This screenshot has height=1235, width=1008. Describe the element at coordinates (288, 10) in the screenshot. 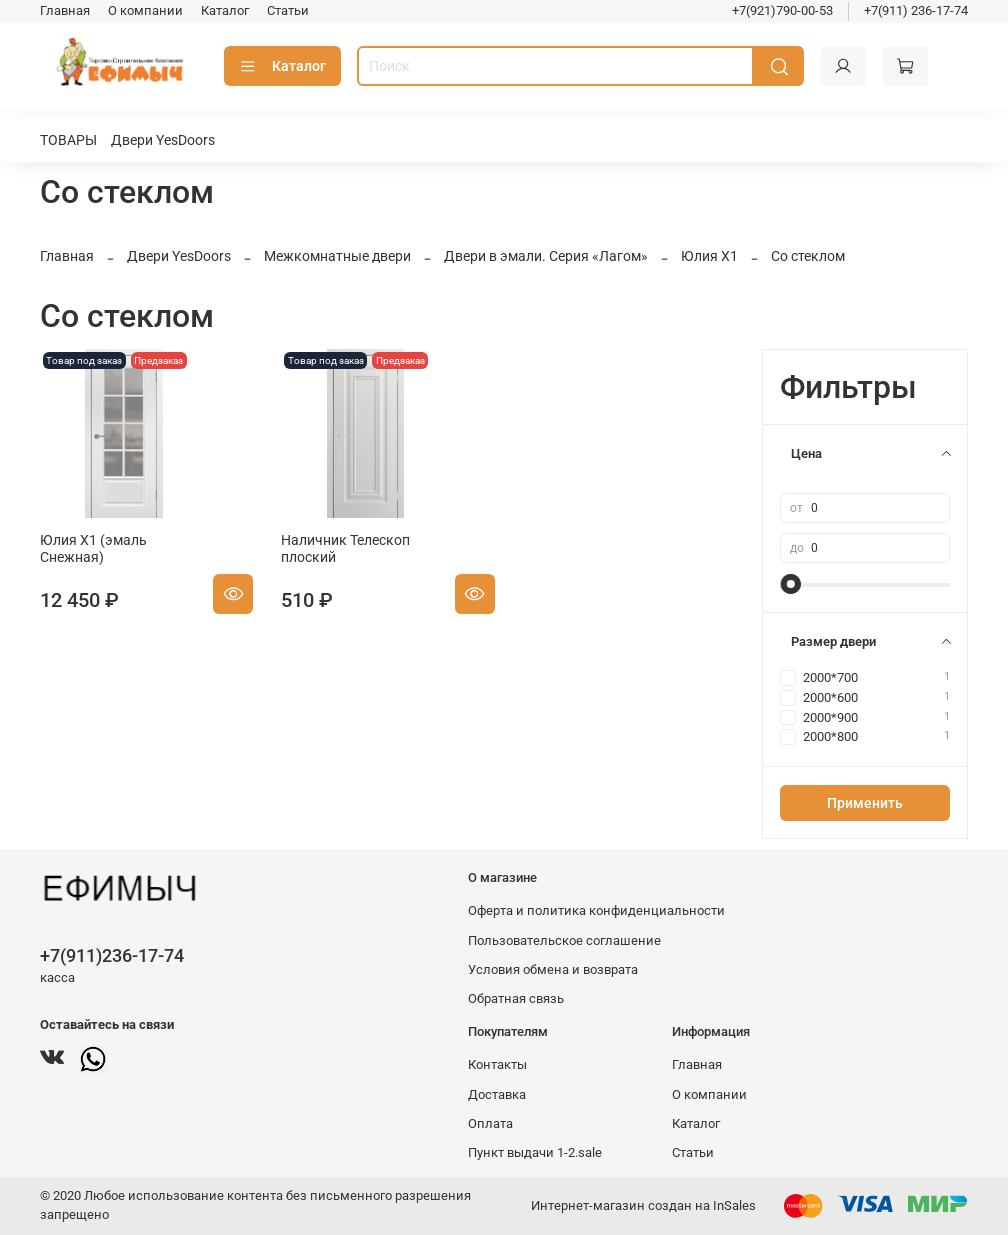

I see `Статьи` at that location.